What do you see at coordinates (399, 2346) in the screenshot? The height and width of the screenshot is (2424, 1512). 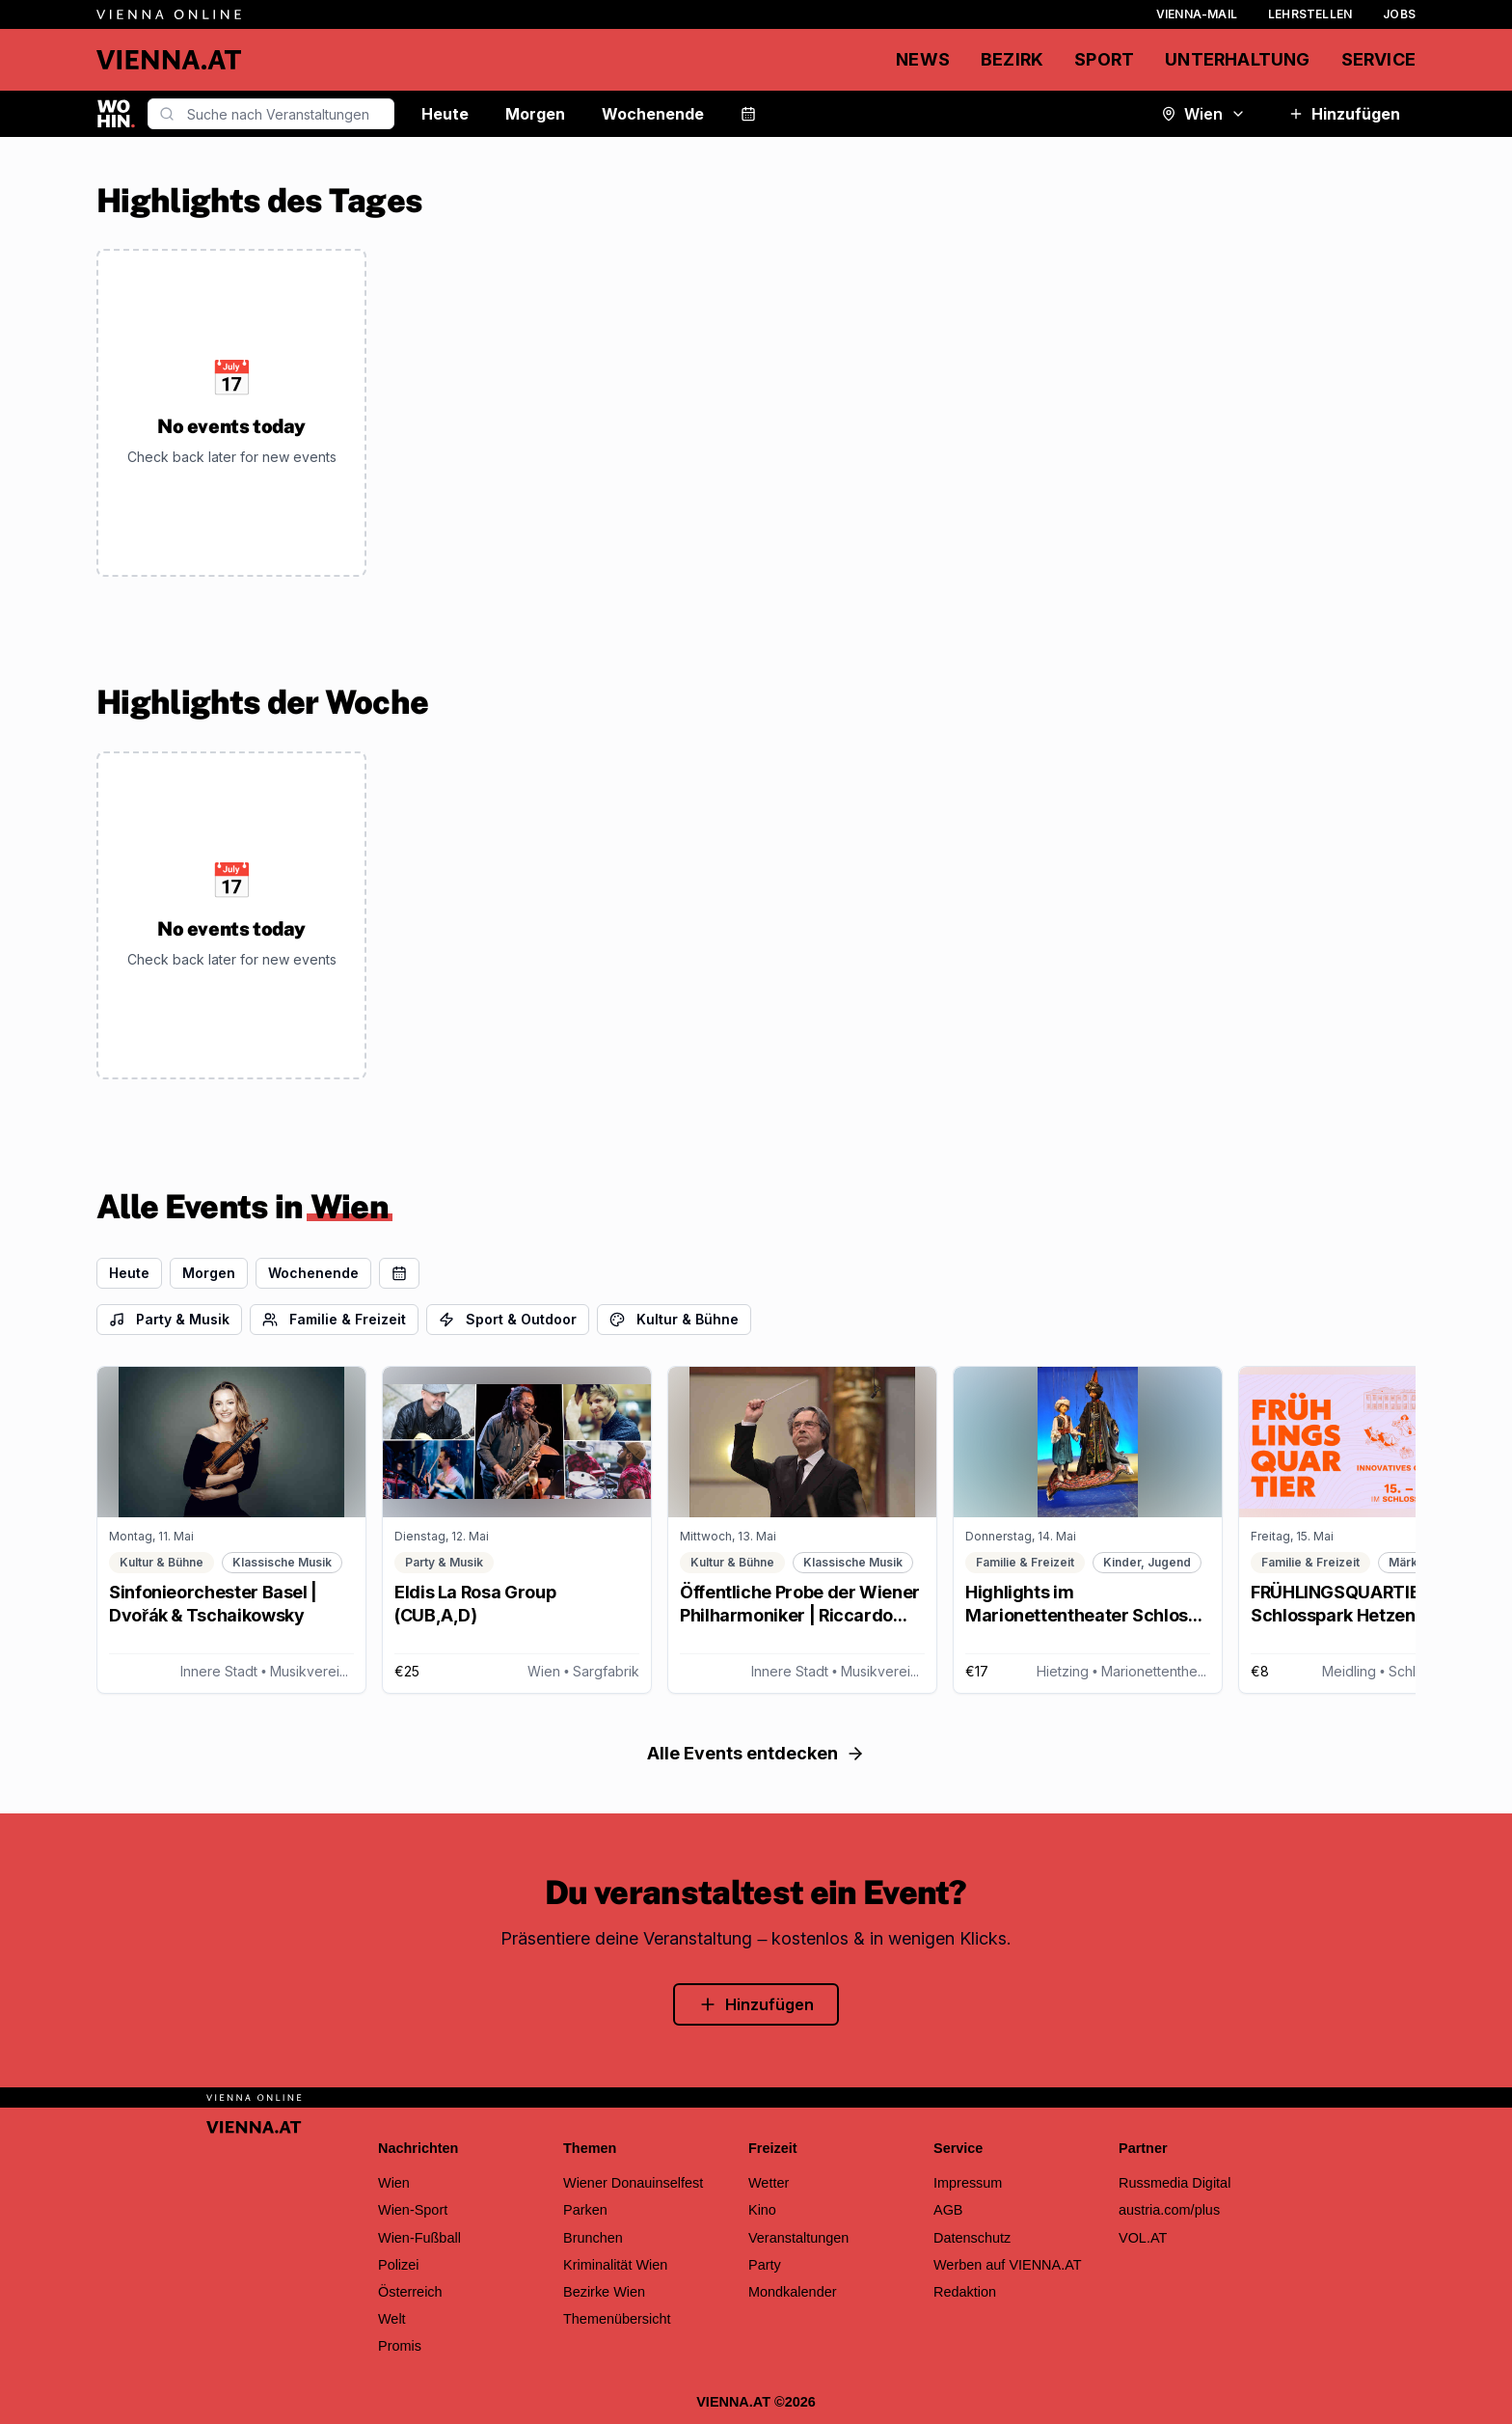 I see `Promis` at bounding box center [399, 2346].